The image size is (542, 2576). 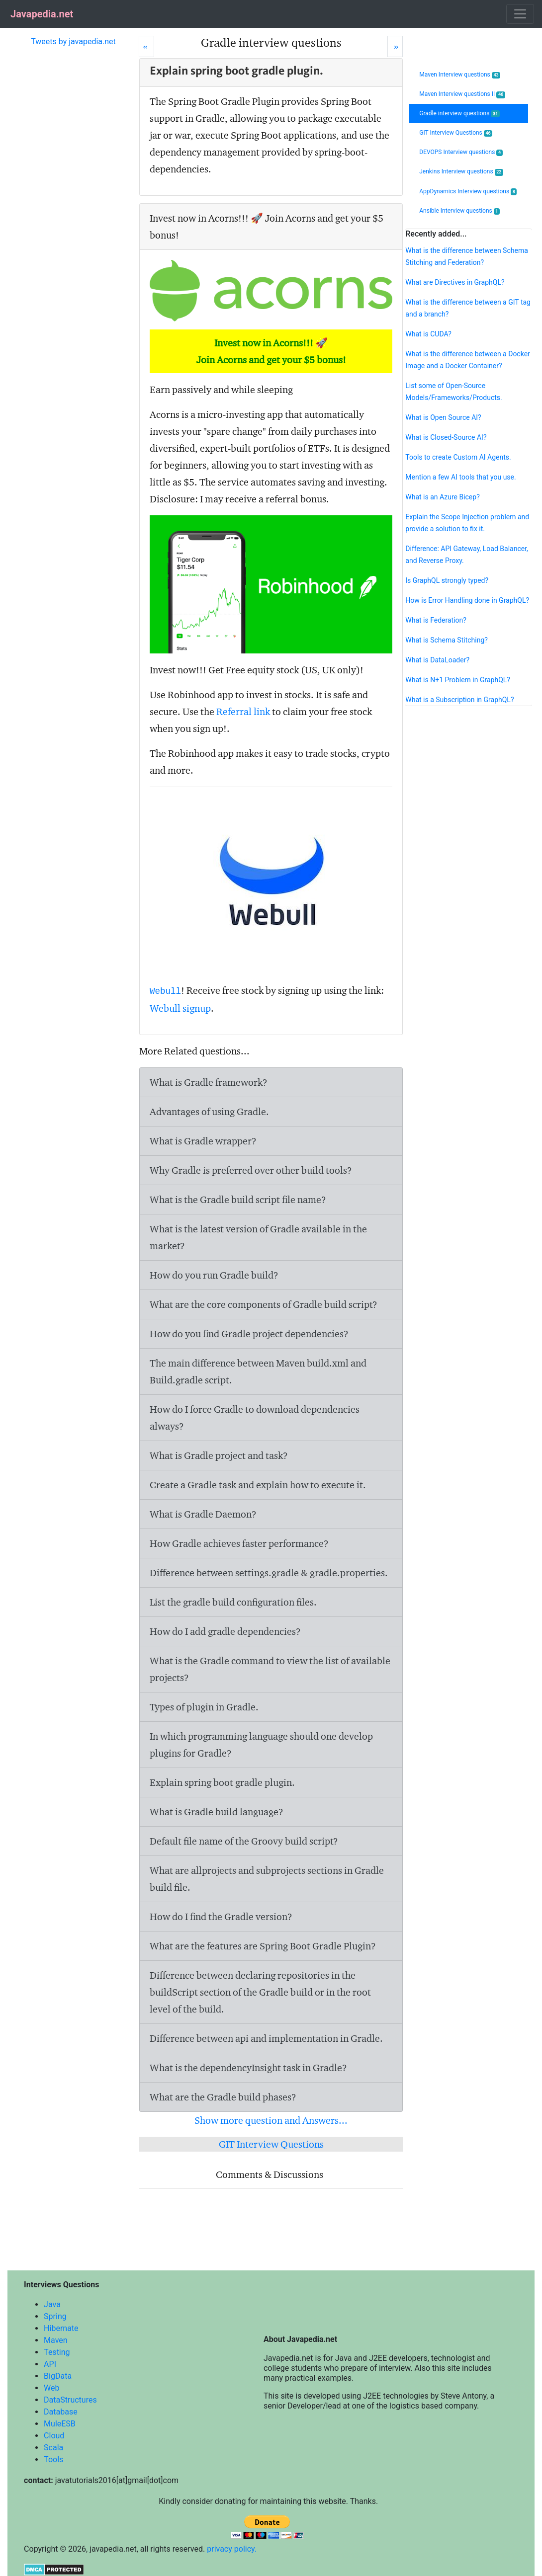 What do you see at coordinates (435, 620) in the screenshot?
I see `What is Federation?` at bounding box center [435, 620].